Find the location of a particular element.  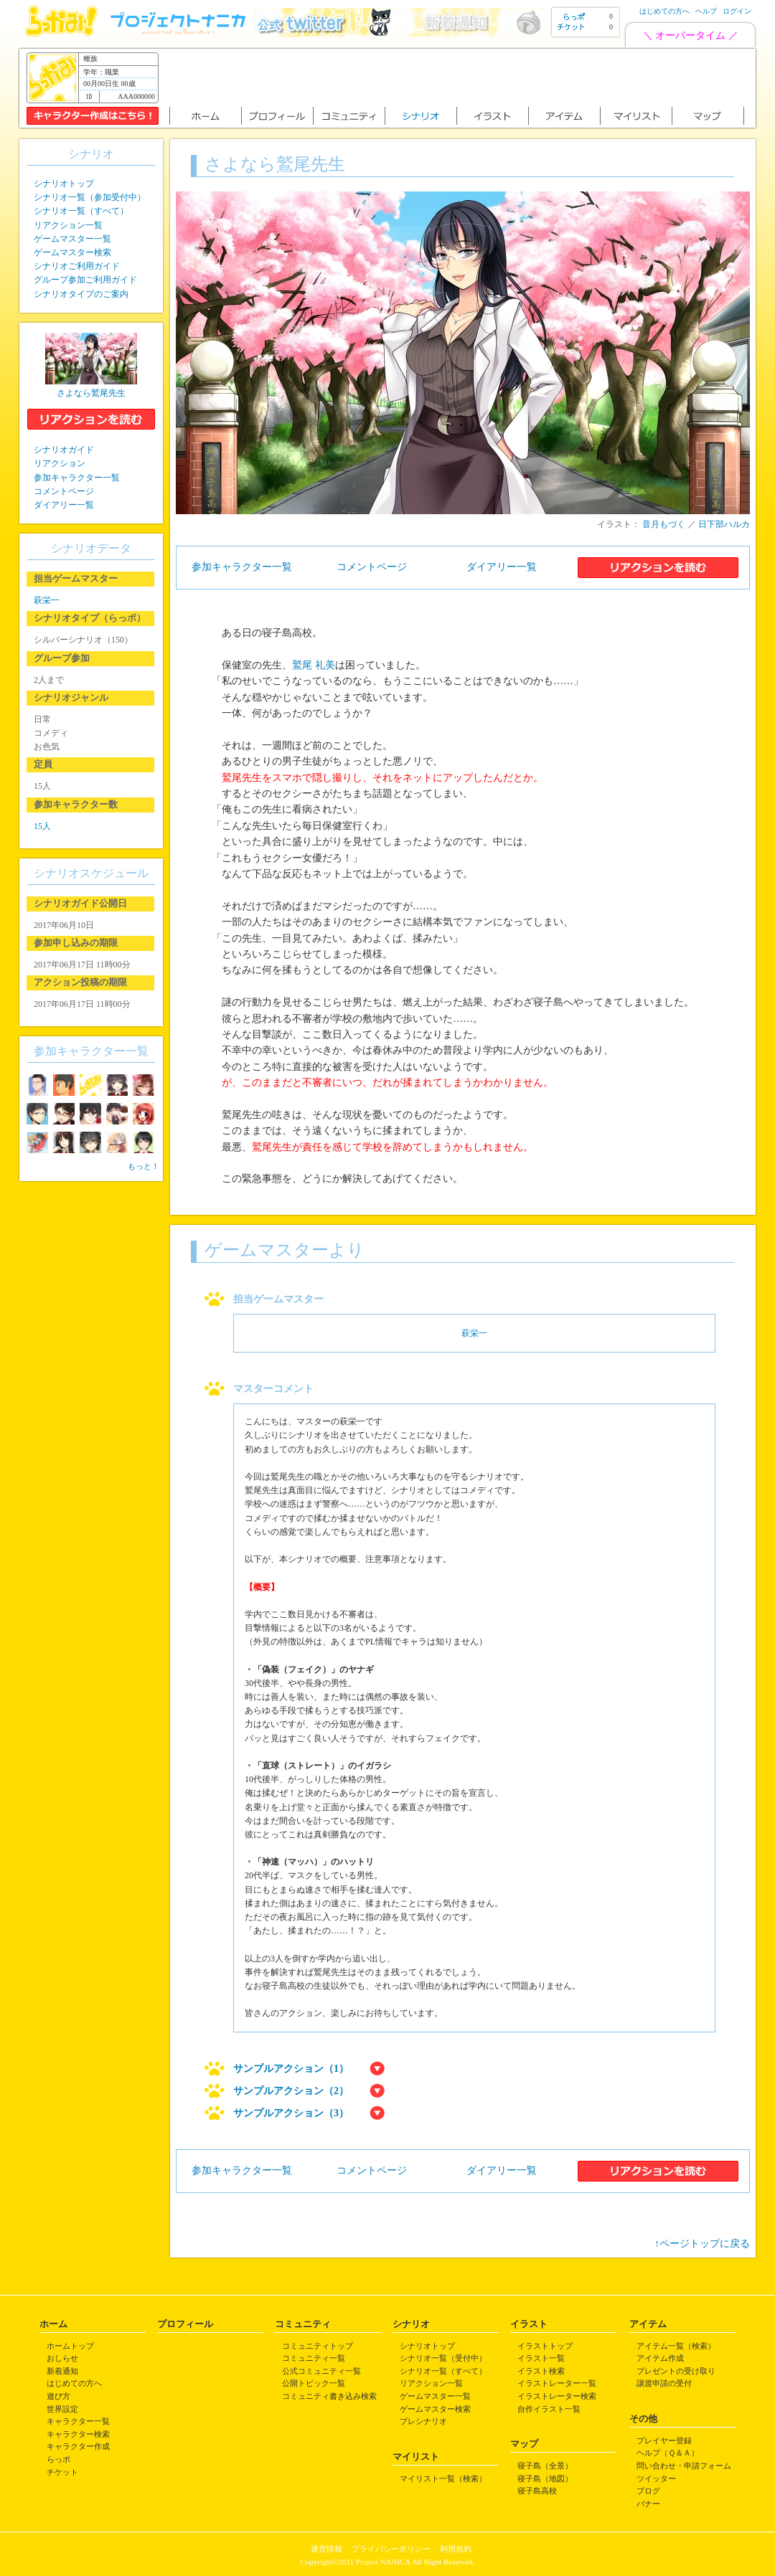

さよなら鷲尾先生 is located at coordinates (91, 393).